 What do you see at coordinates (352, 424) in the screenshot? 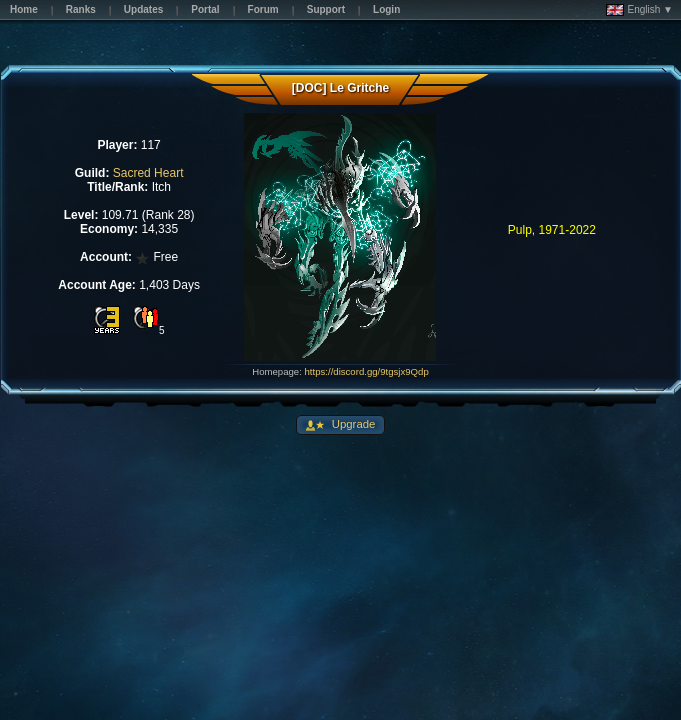
I see `Upgrade` at bounding box center [352, 424].